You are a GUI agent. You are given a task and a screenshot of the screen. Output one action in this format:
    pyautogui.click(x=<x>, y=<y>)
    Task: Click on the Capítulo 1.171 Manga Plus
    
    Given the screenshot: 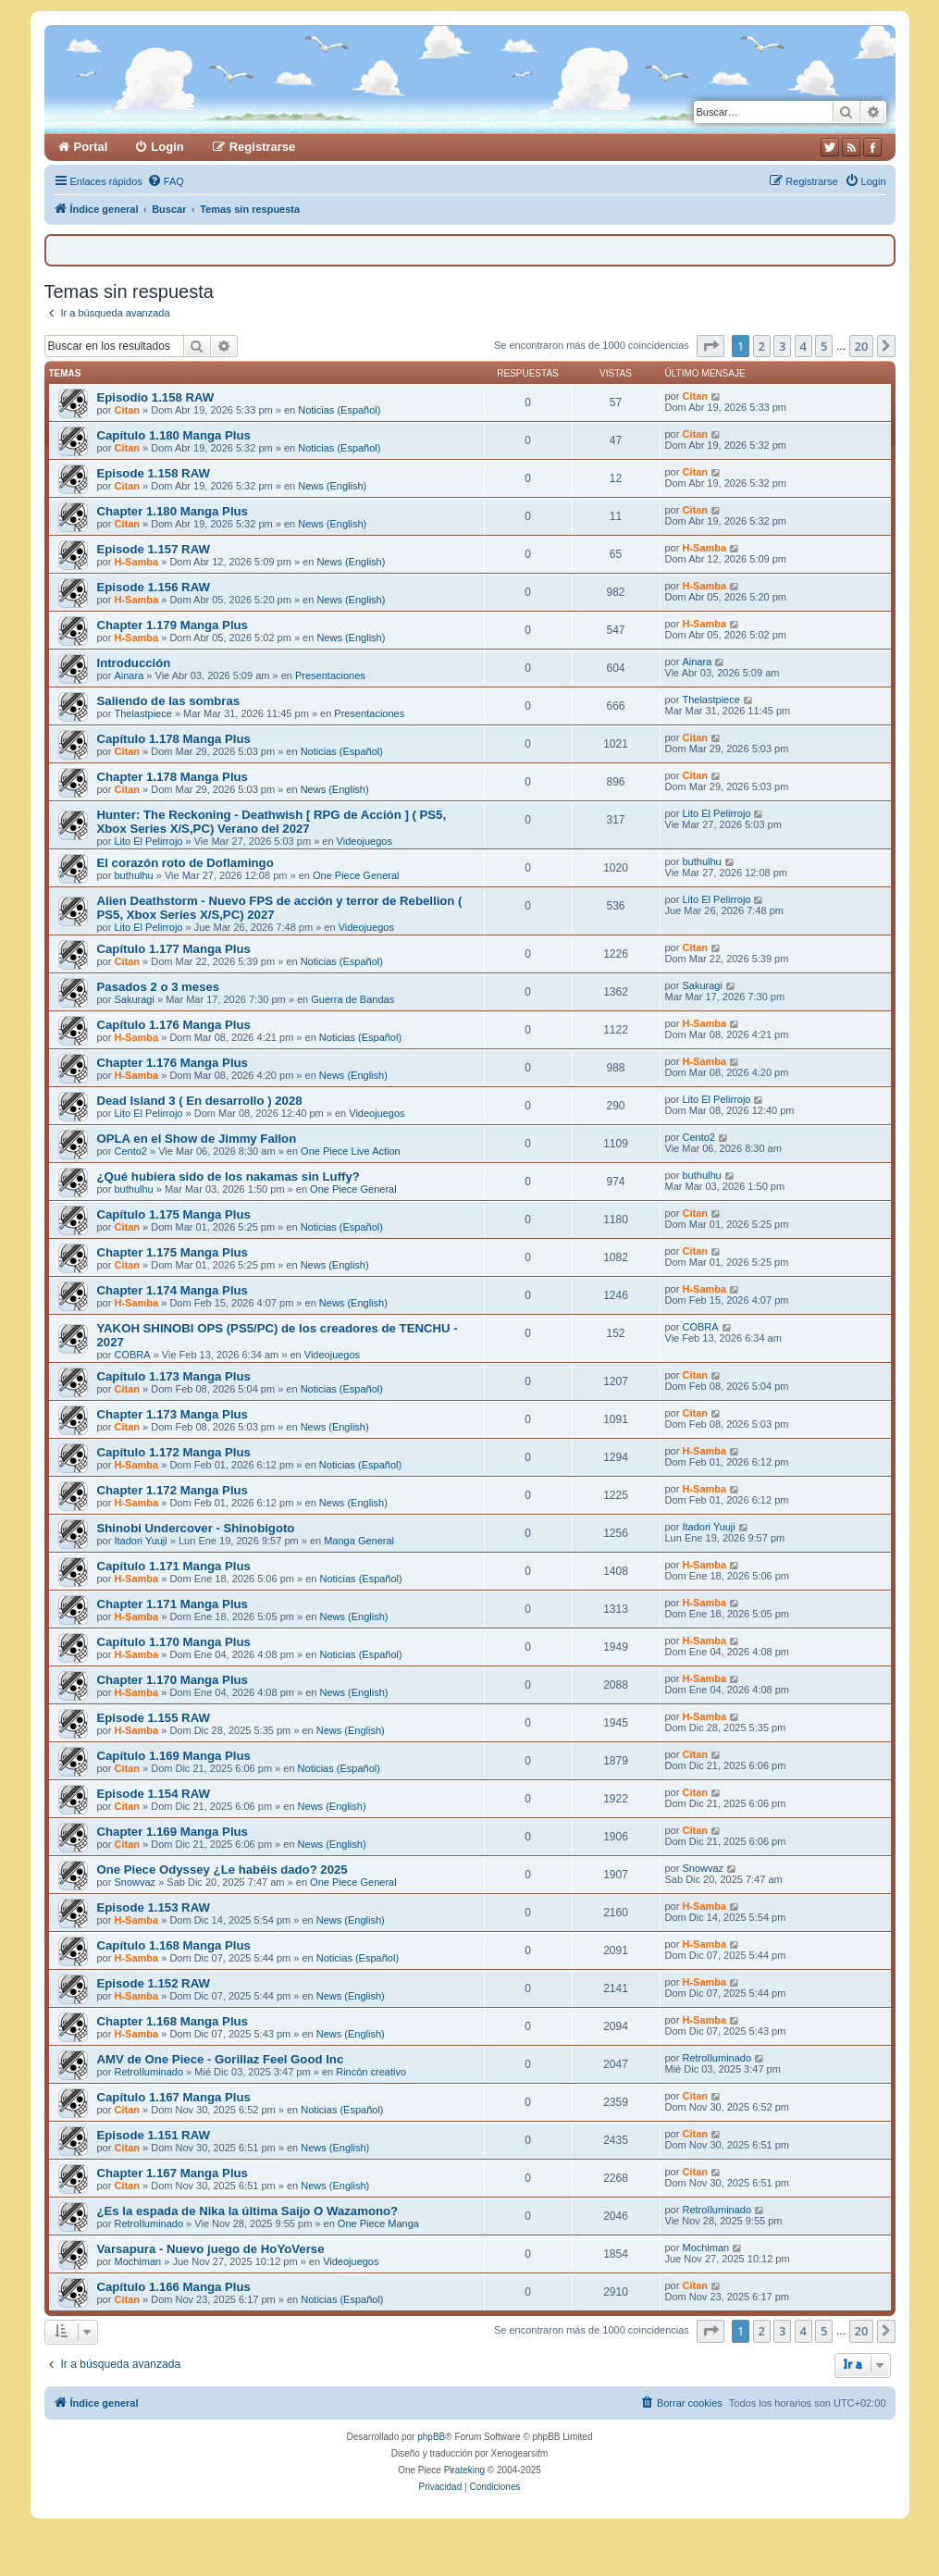 What is the action you would take?
    pyautogui.click(x=174, y=1566)
    